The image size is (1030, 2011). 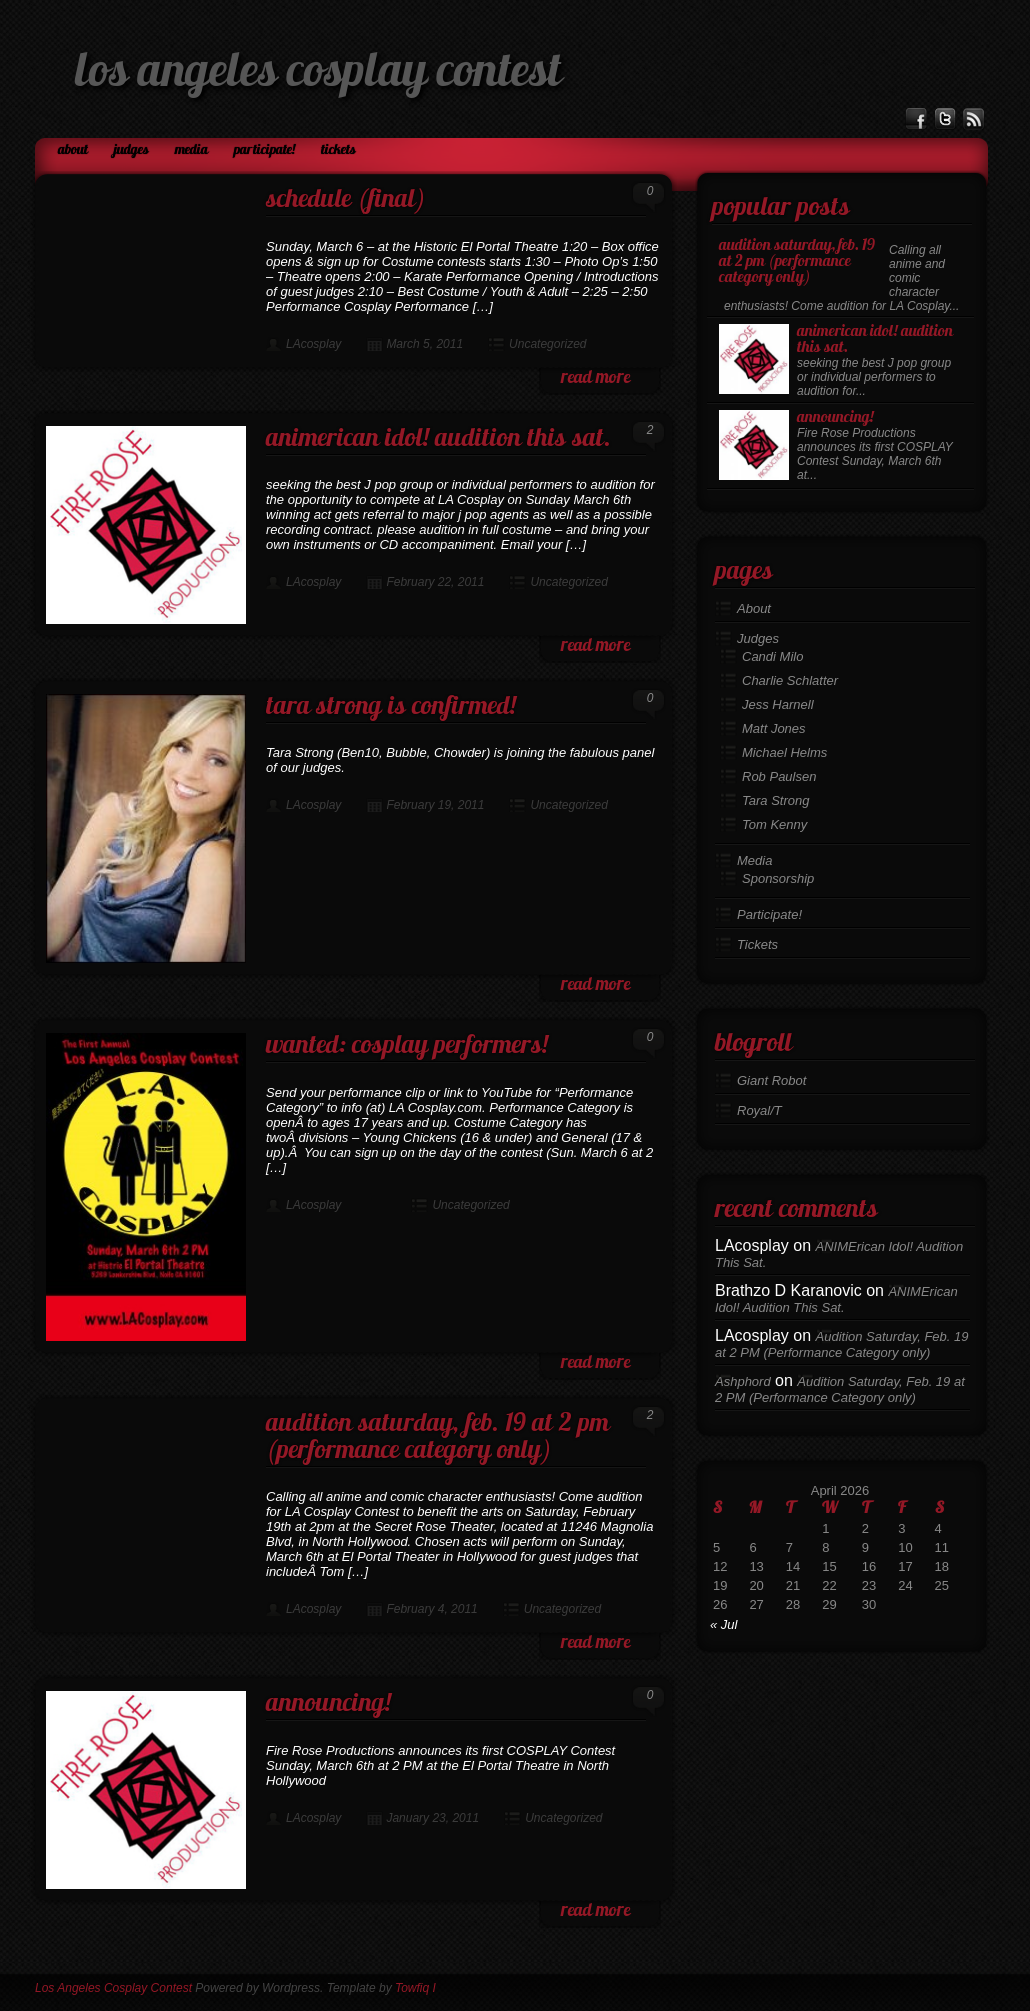 What do you see at coordinates (774, 824) in the screenshot?
I see `Tom Kenny` at bounding box center [774, 824].